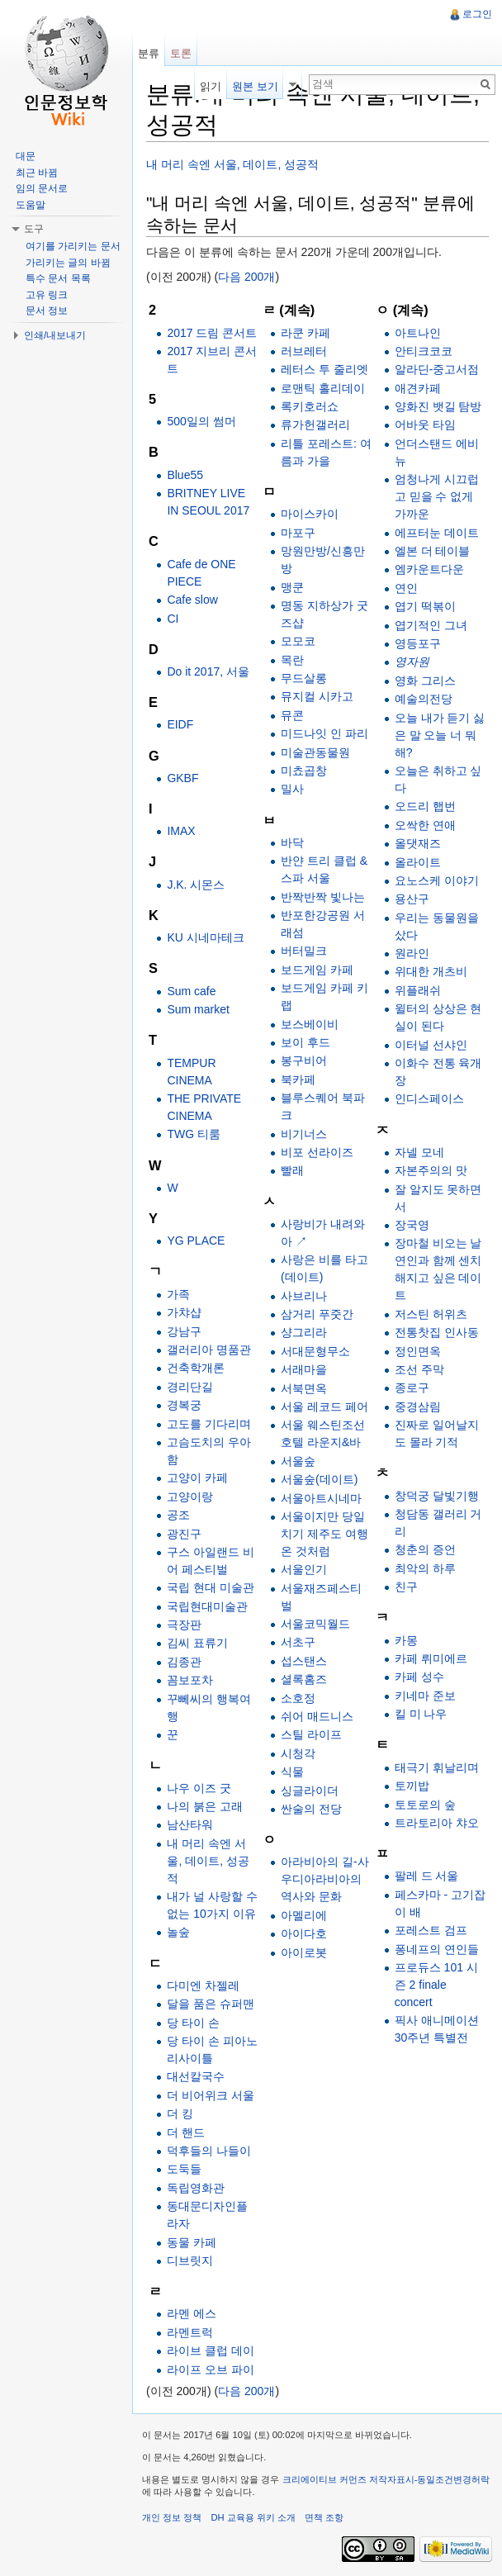  I want to click on 정인면옥, so click(418, 1351).